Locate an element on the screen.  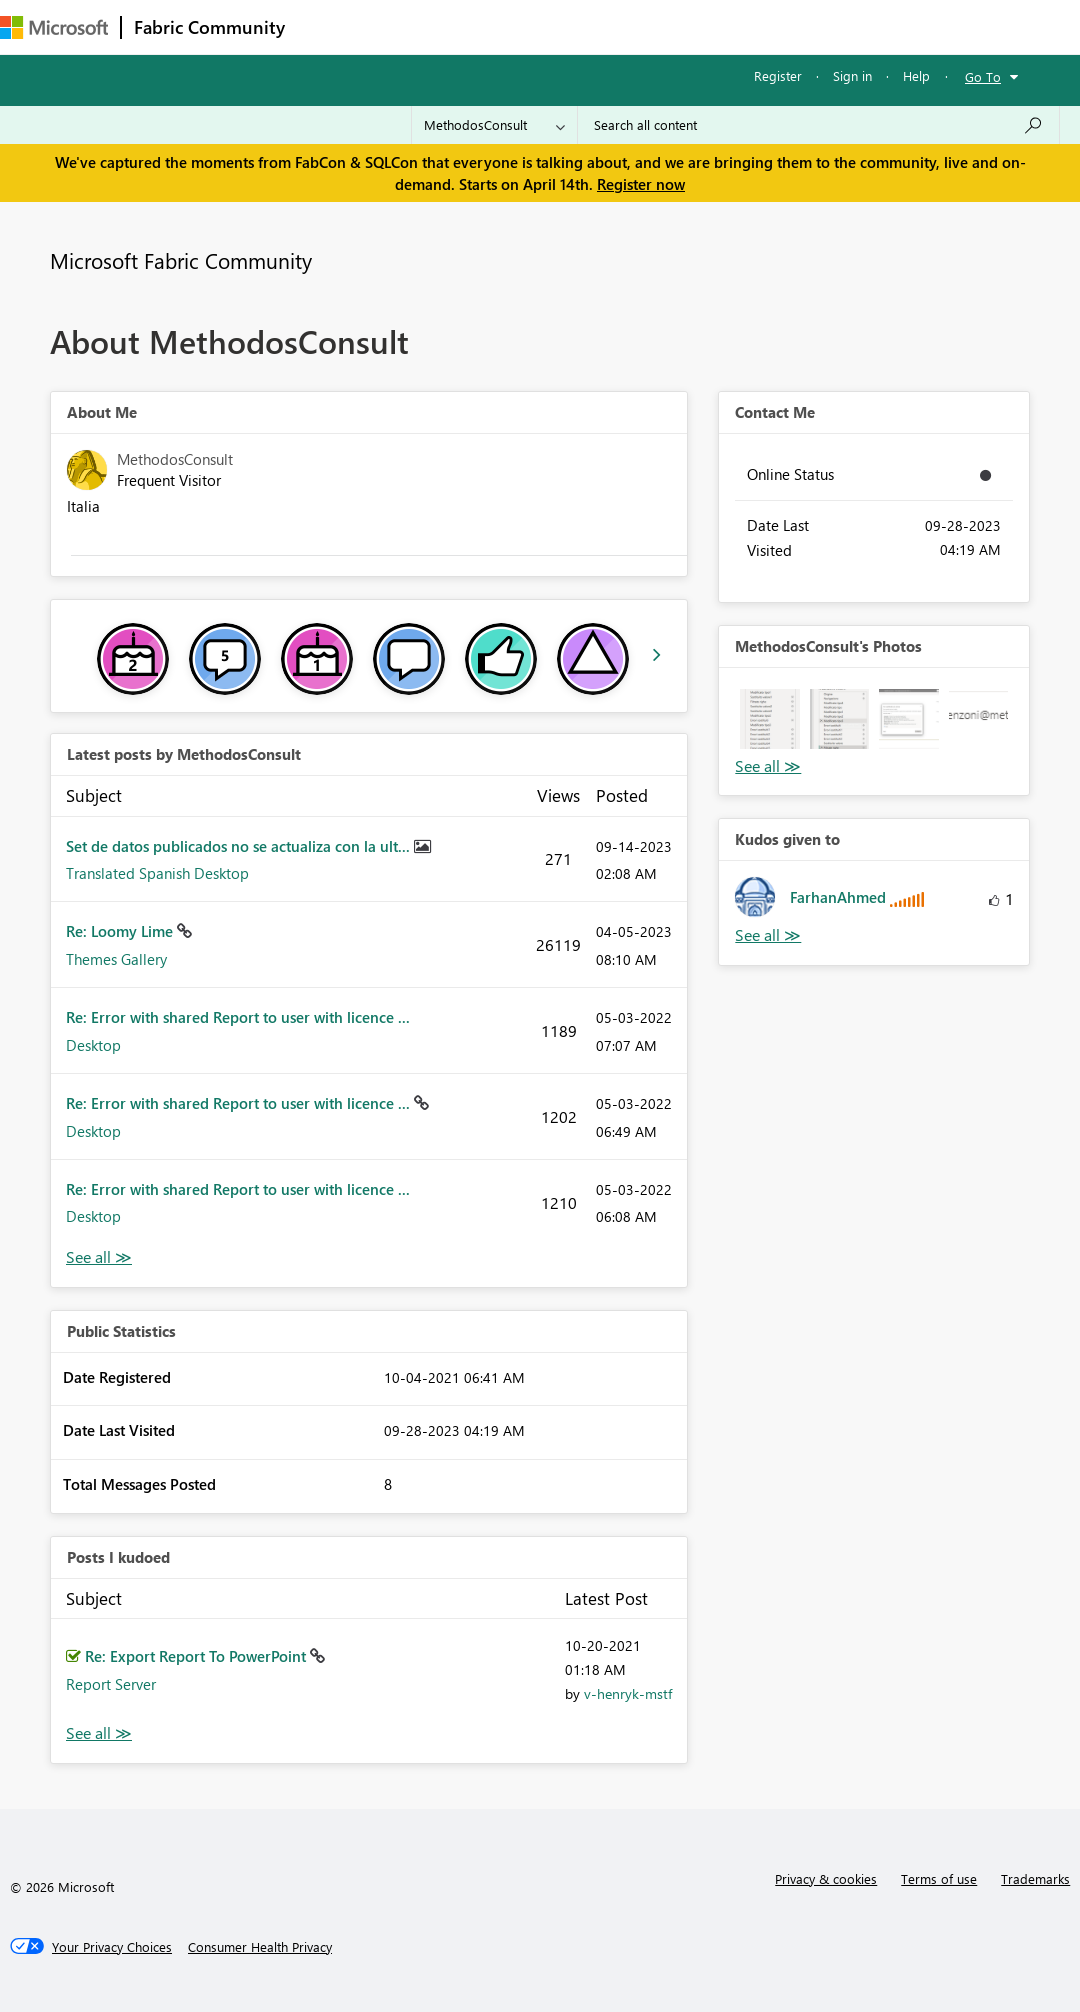
View All [See All Kudos given to] is located at coordinates (768, 935).